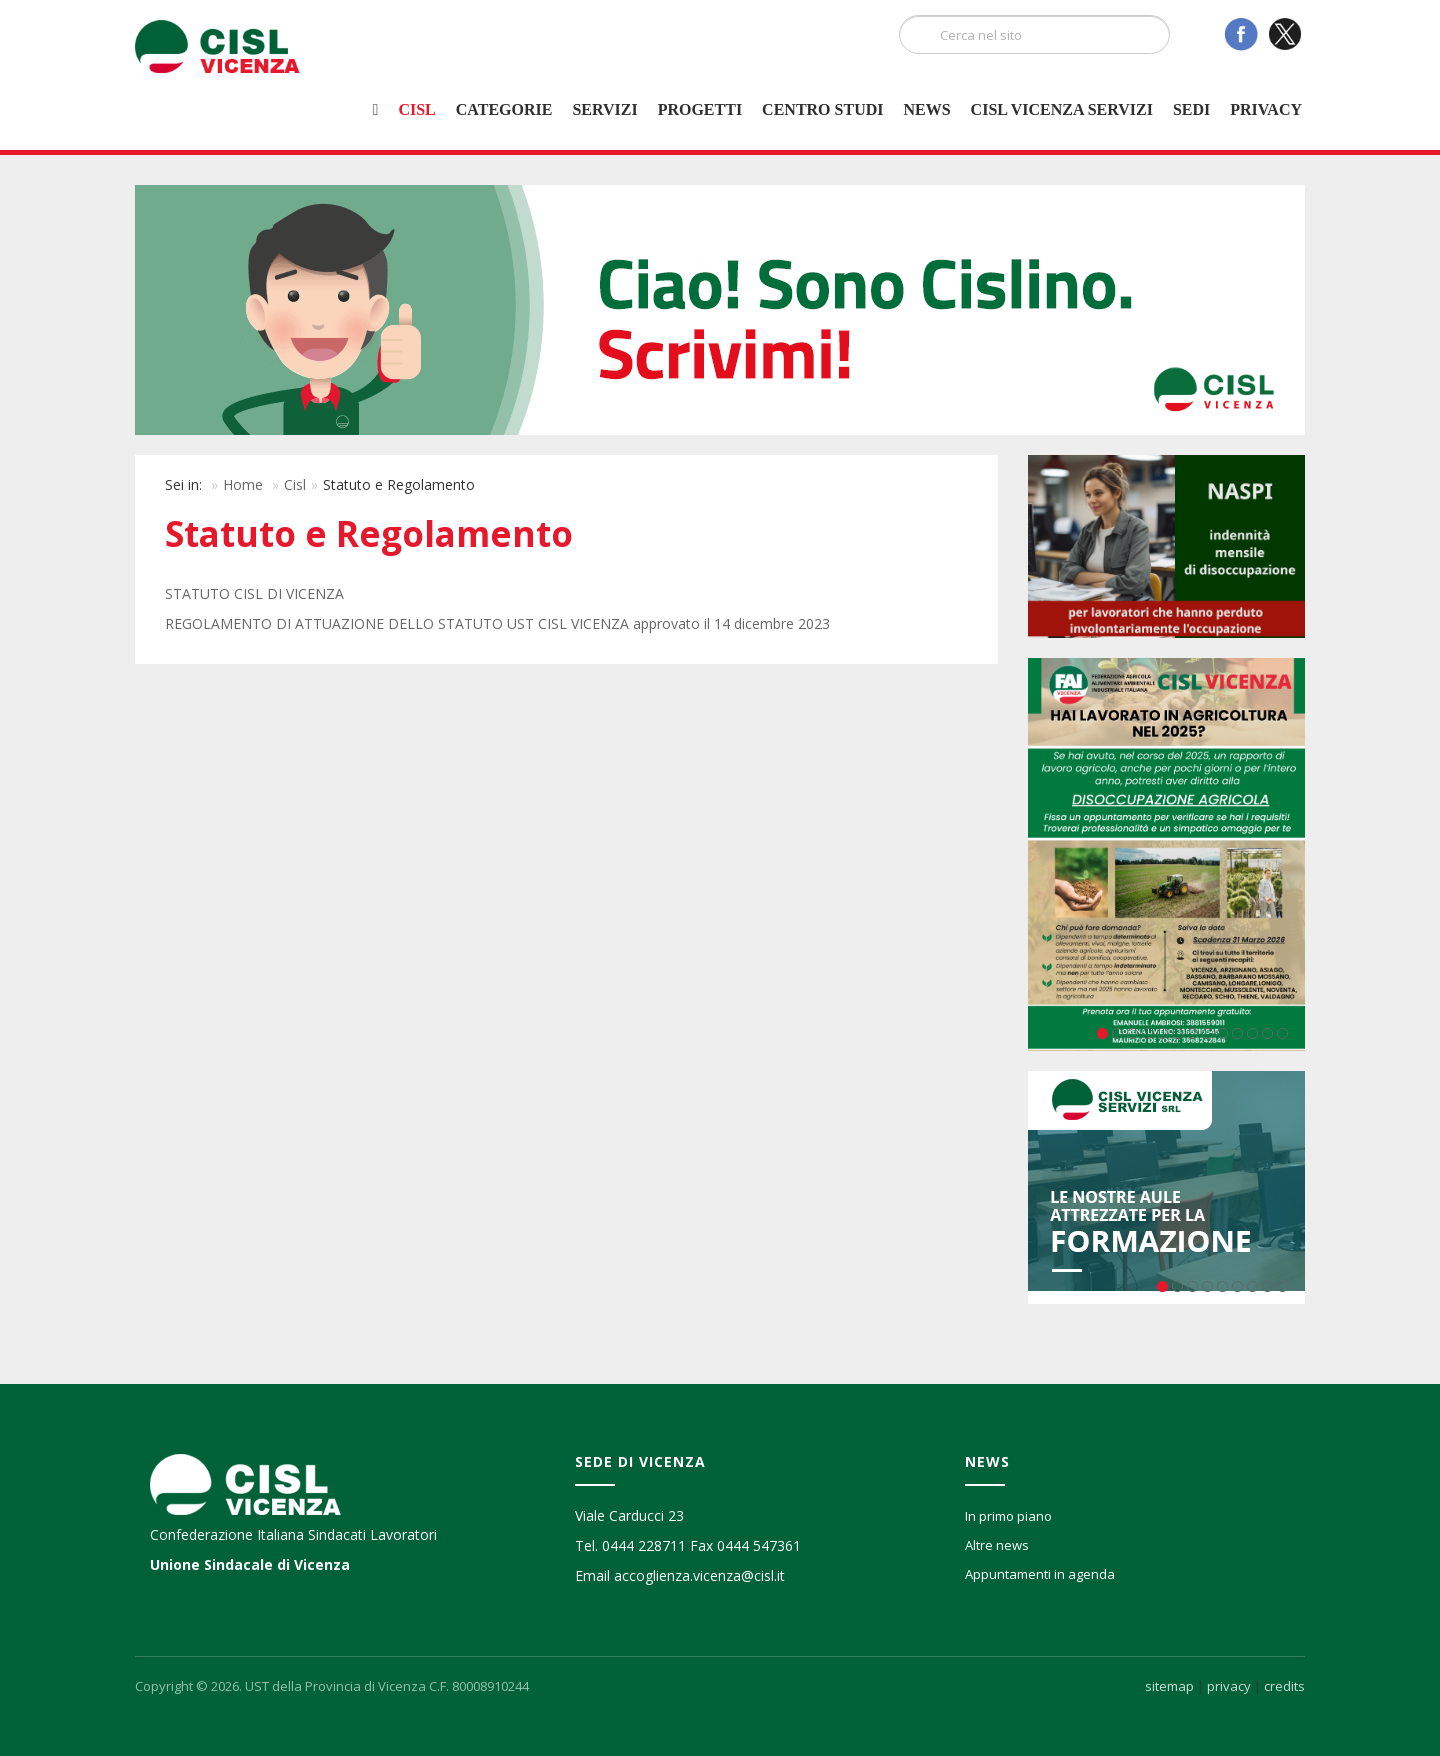 The height and width of the screenshot is (1756, 1440). I want to click on Home, so click(243, 484).